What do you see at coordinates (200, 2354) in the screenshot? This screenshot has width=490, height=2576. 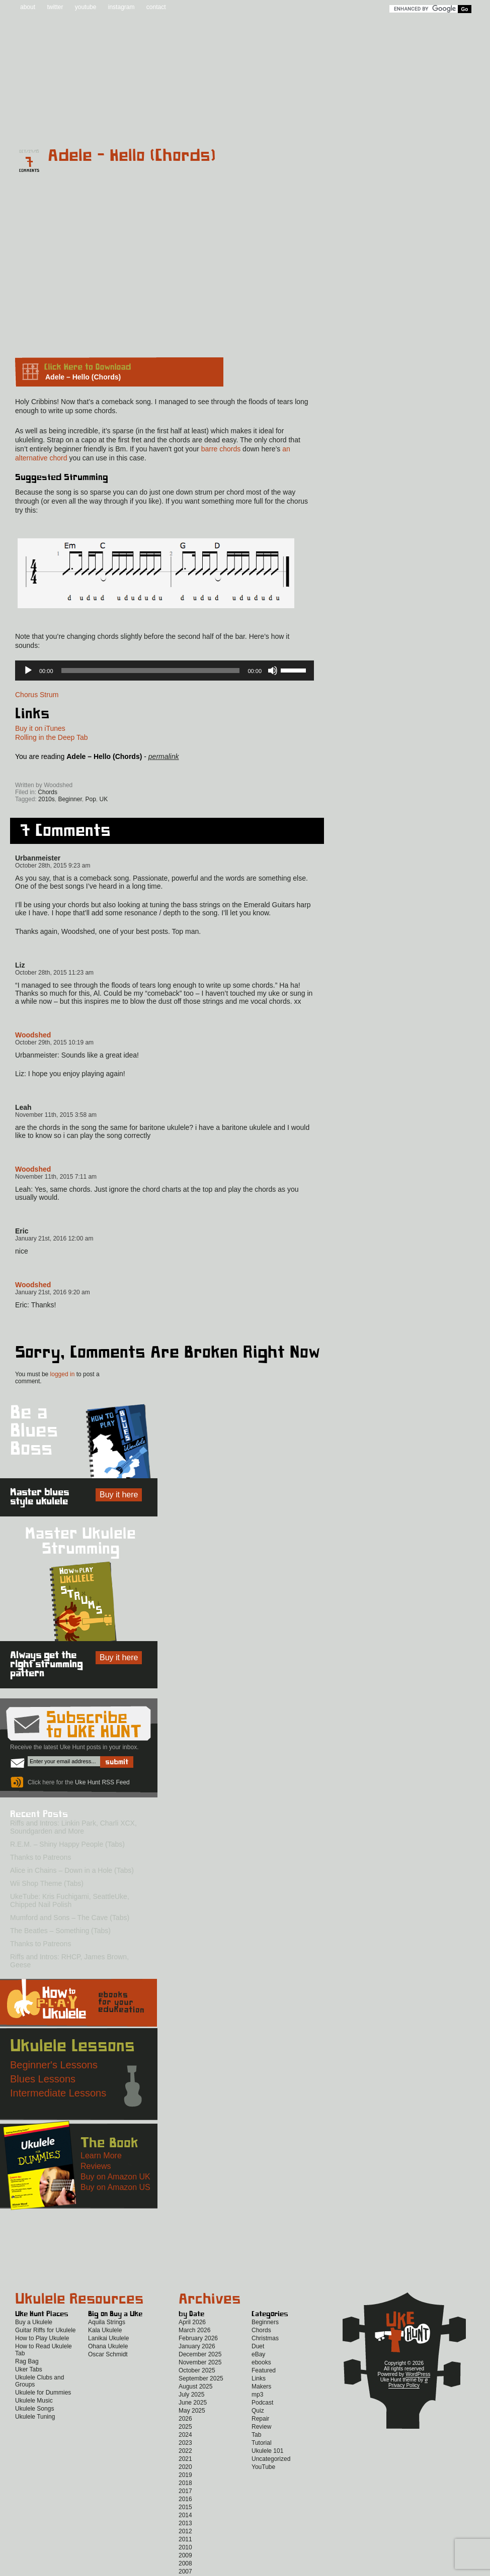 I see `December 2025` at bounding box center [200, 2354].